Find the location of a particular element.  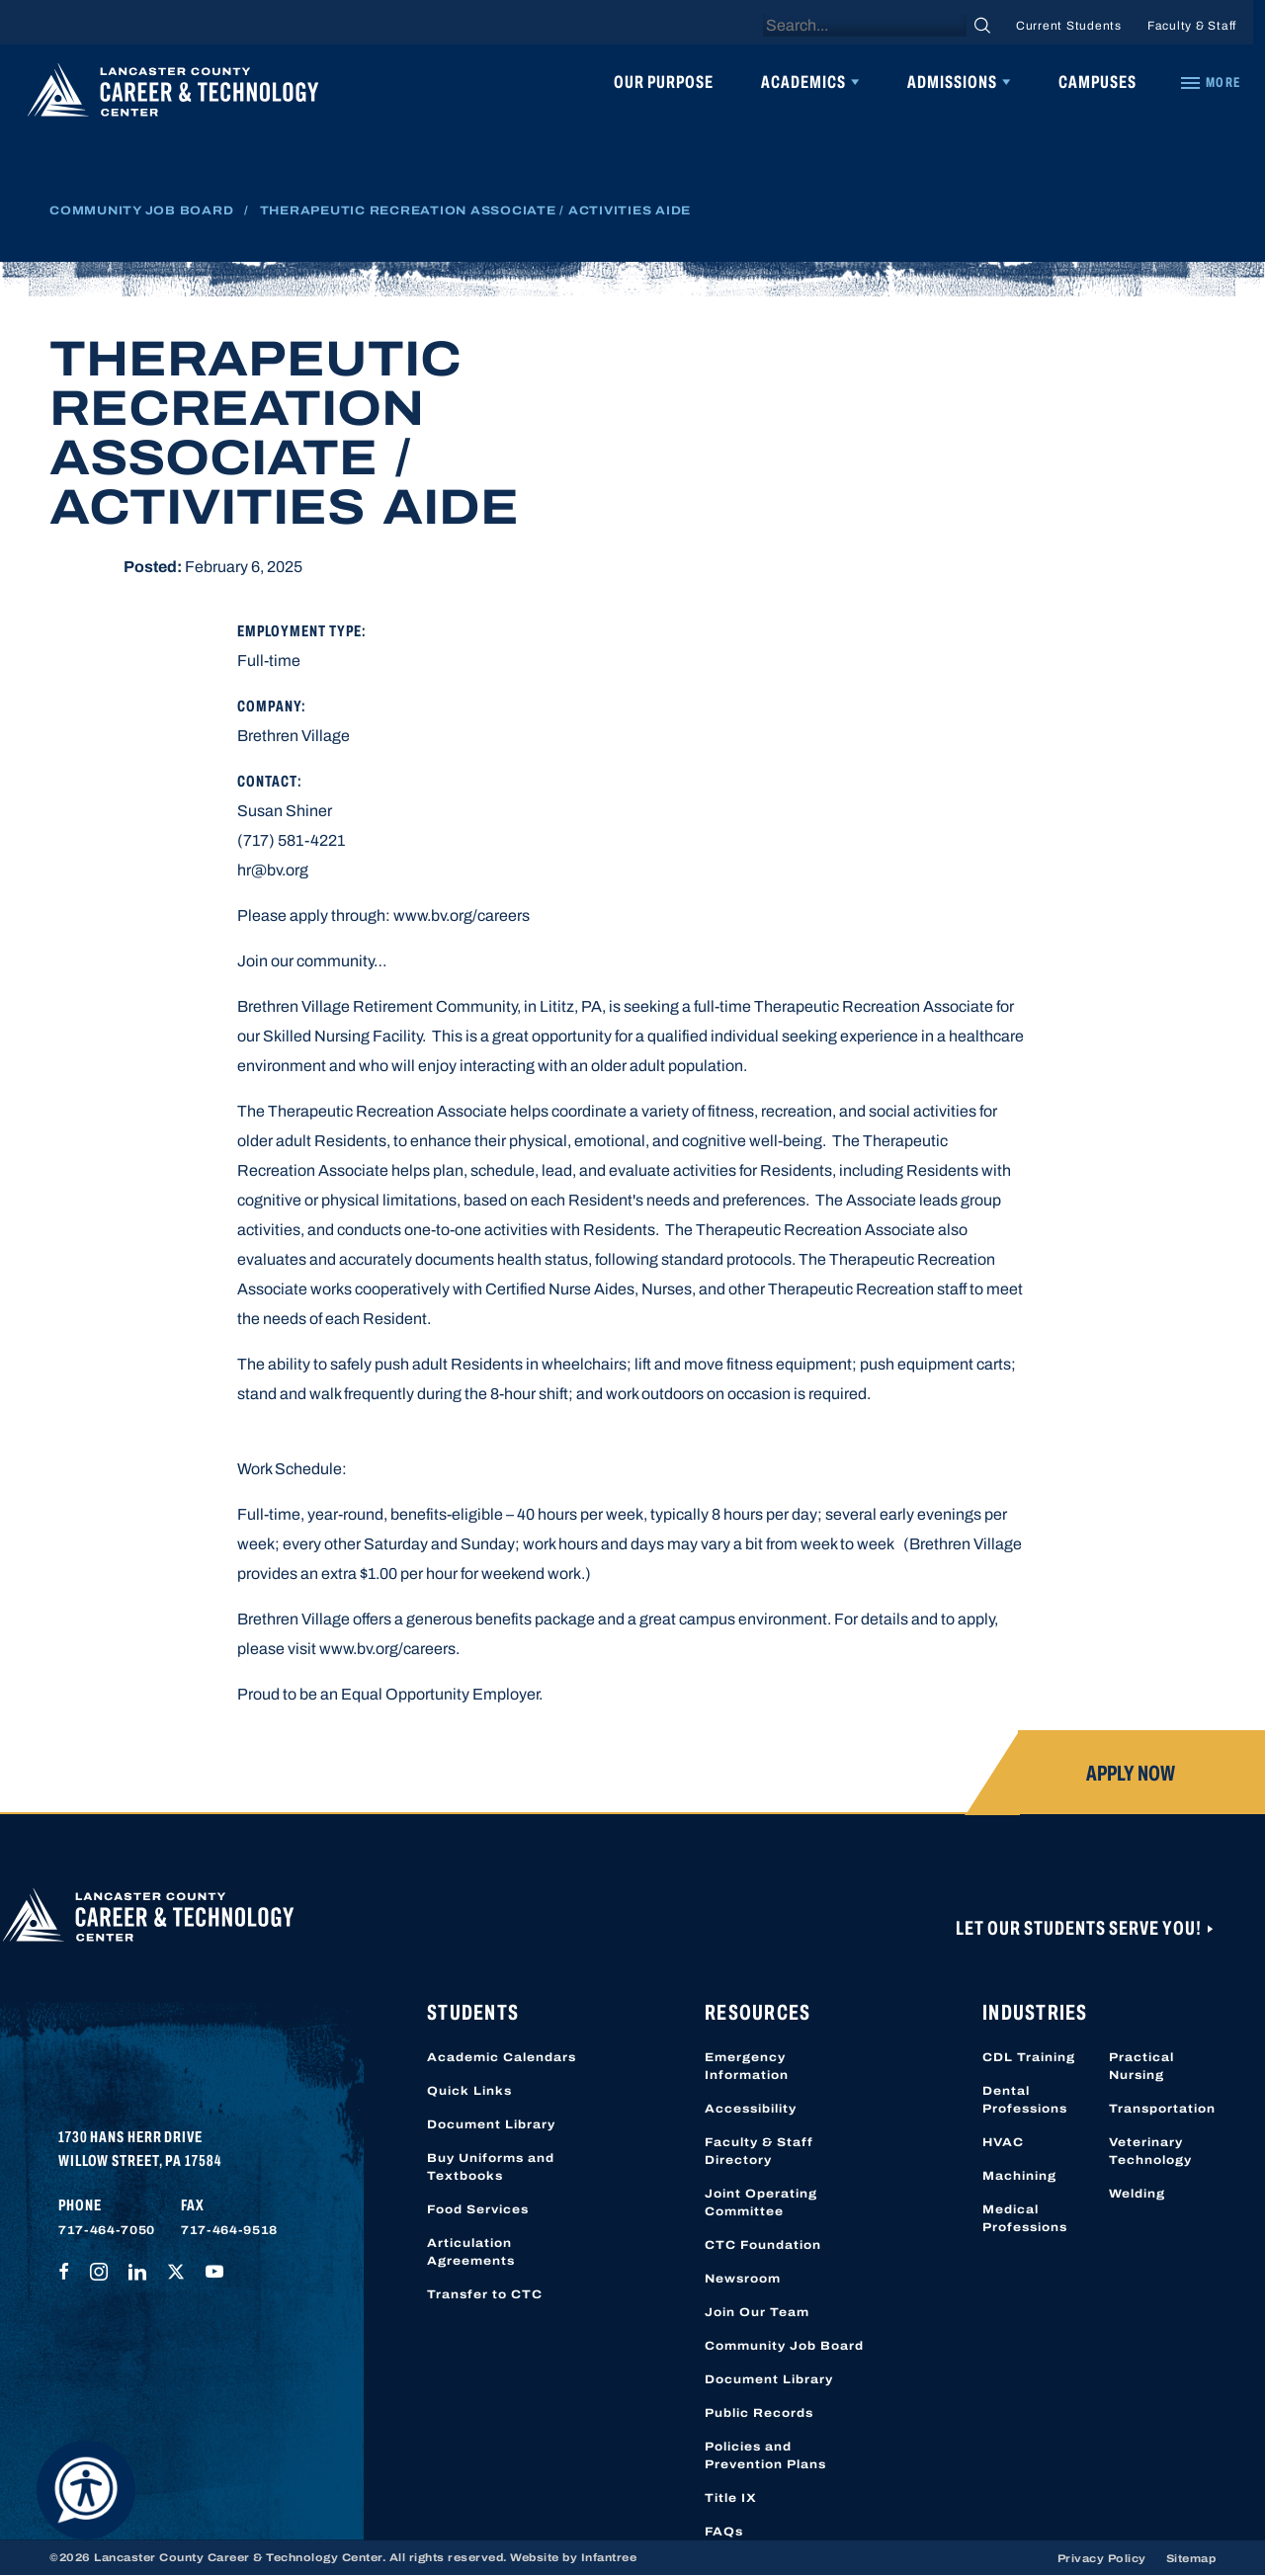

Apply Now is located at coordinates (1130, 1774).